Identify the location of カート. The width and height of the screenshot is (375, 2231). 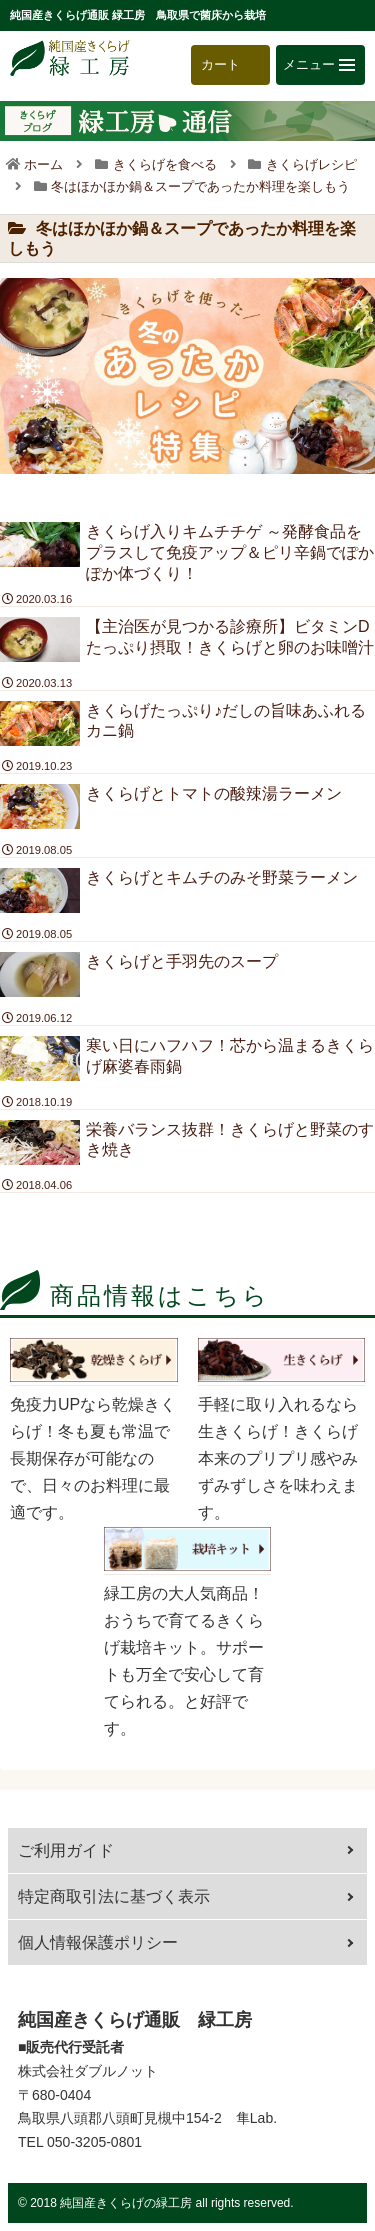
(220, 64).